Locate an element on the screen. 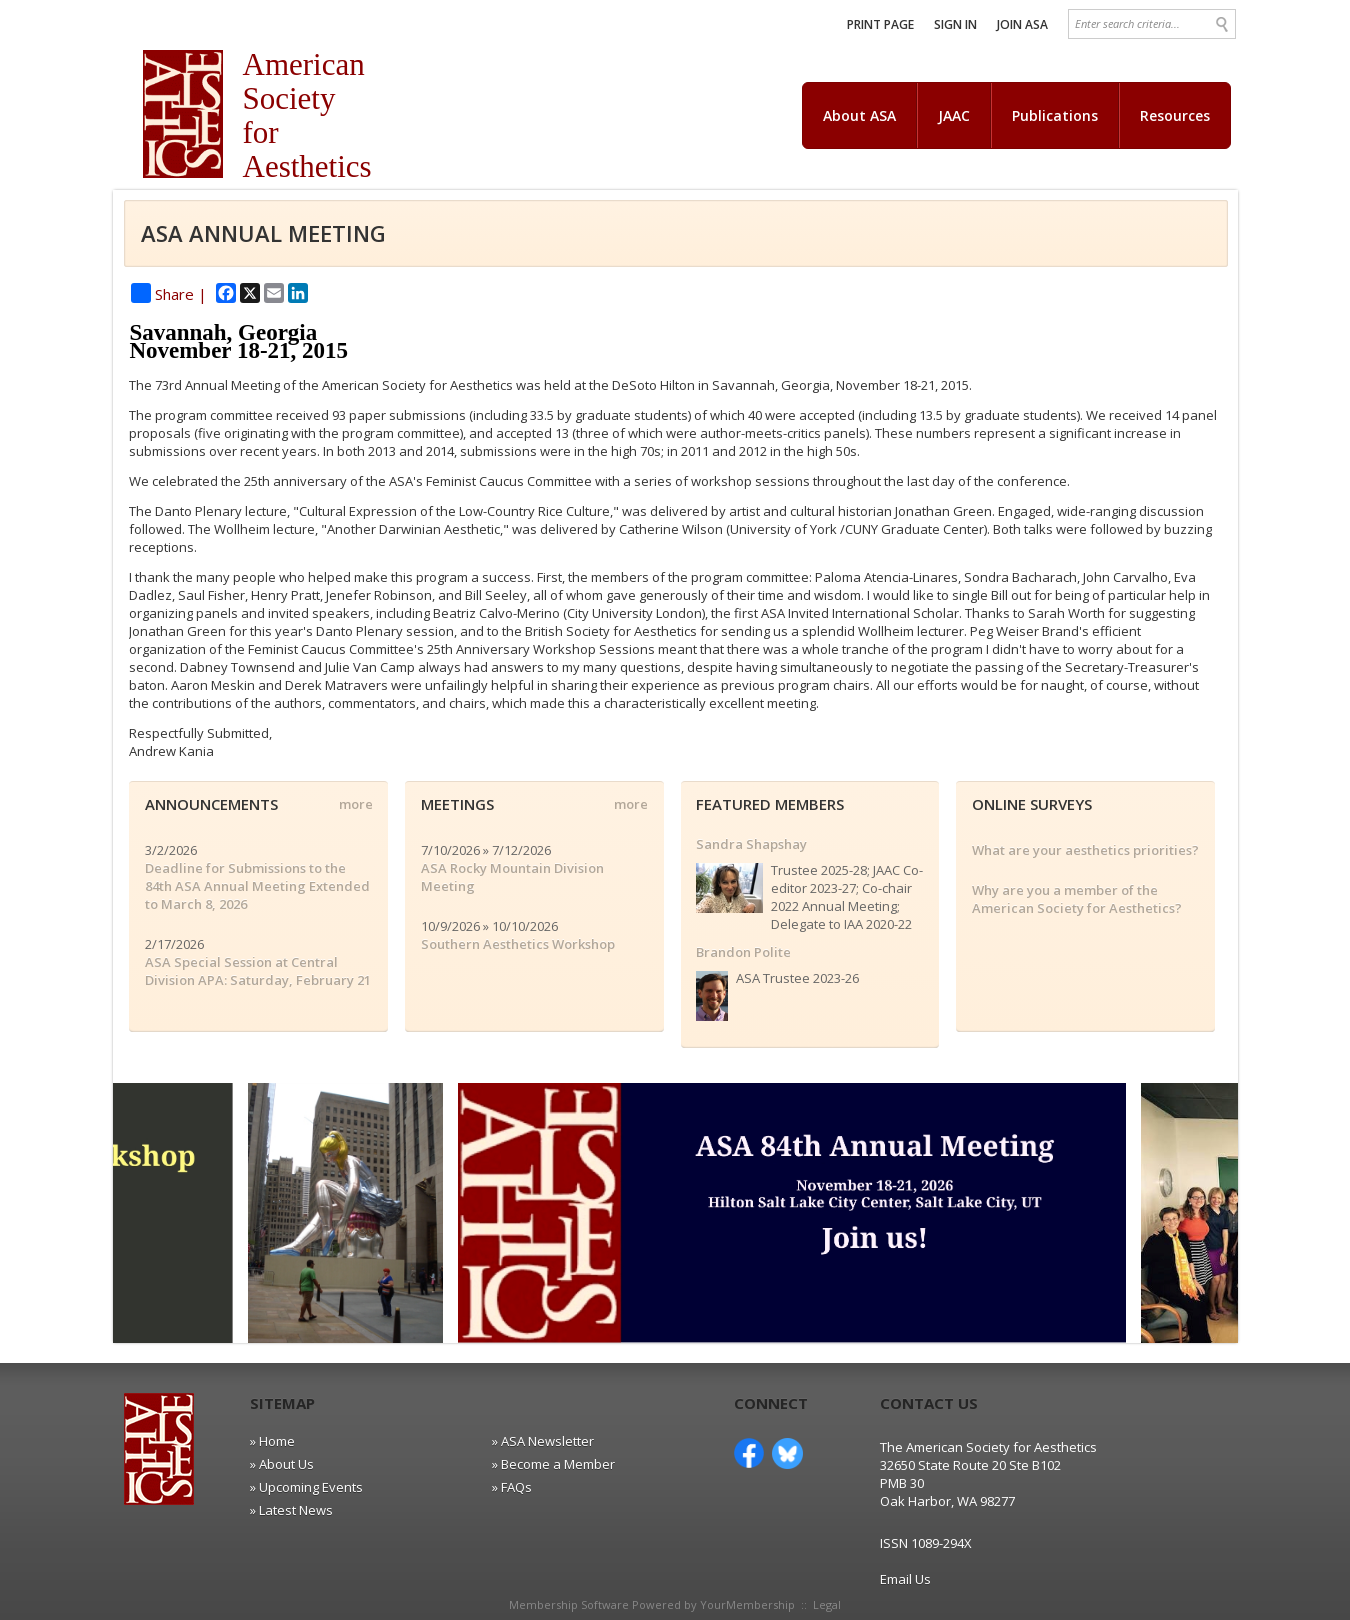 Image resolution: width=1350 pixels, height=1620 pixels. Sign In is located at coordinates (955, 24).